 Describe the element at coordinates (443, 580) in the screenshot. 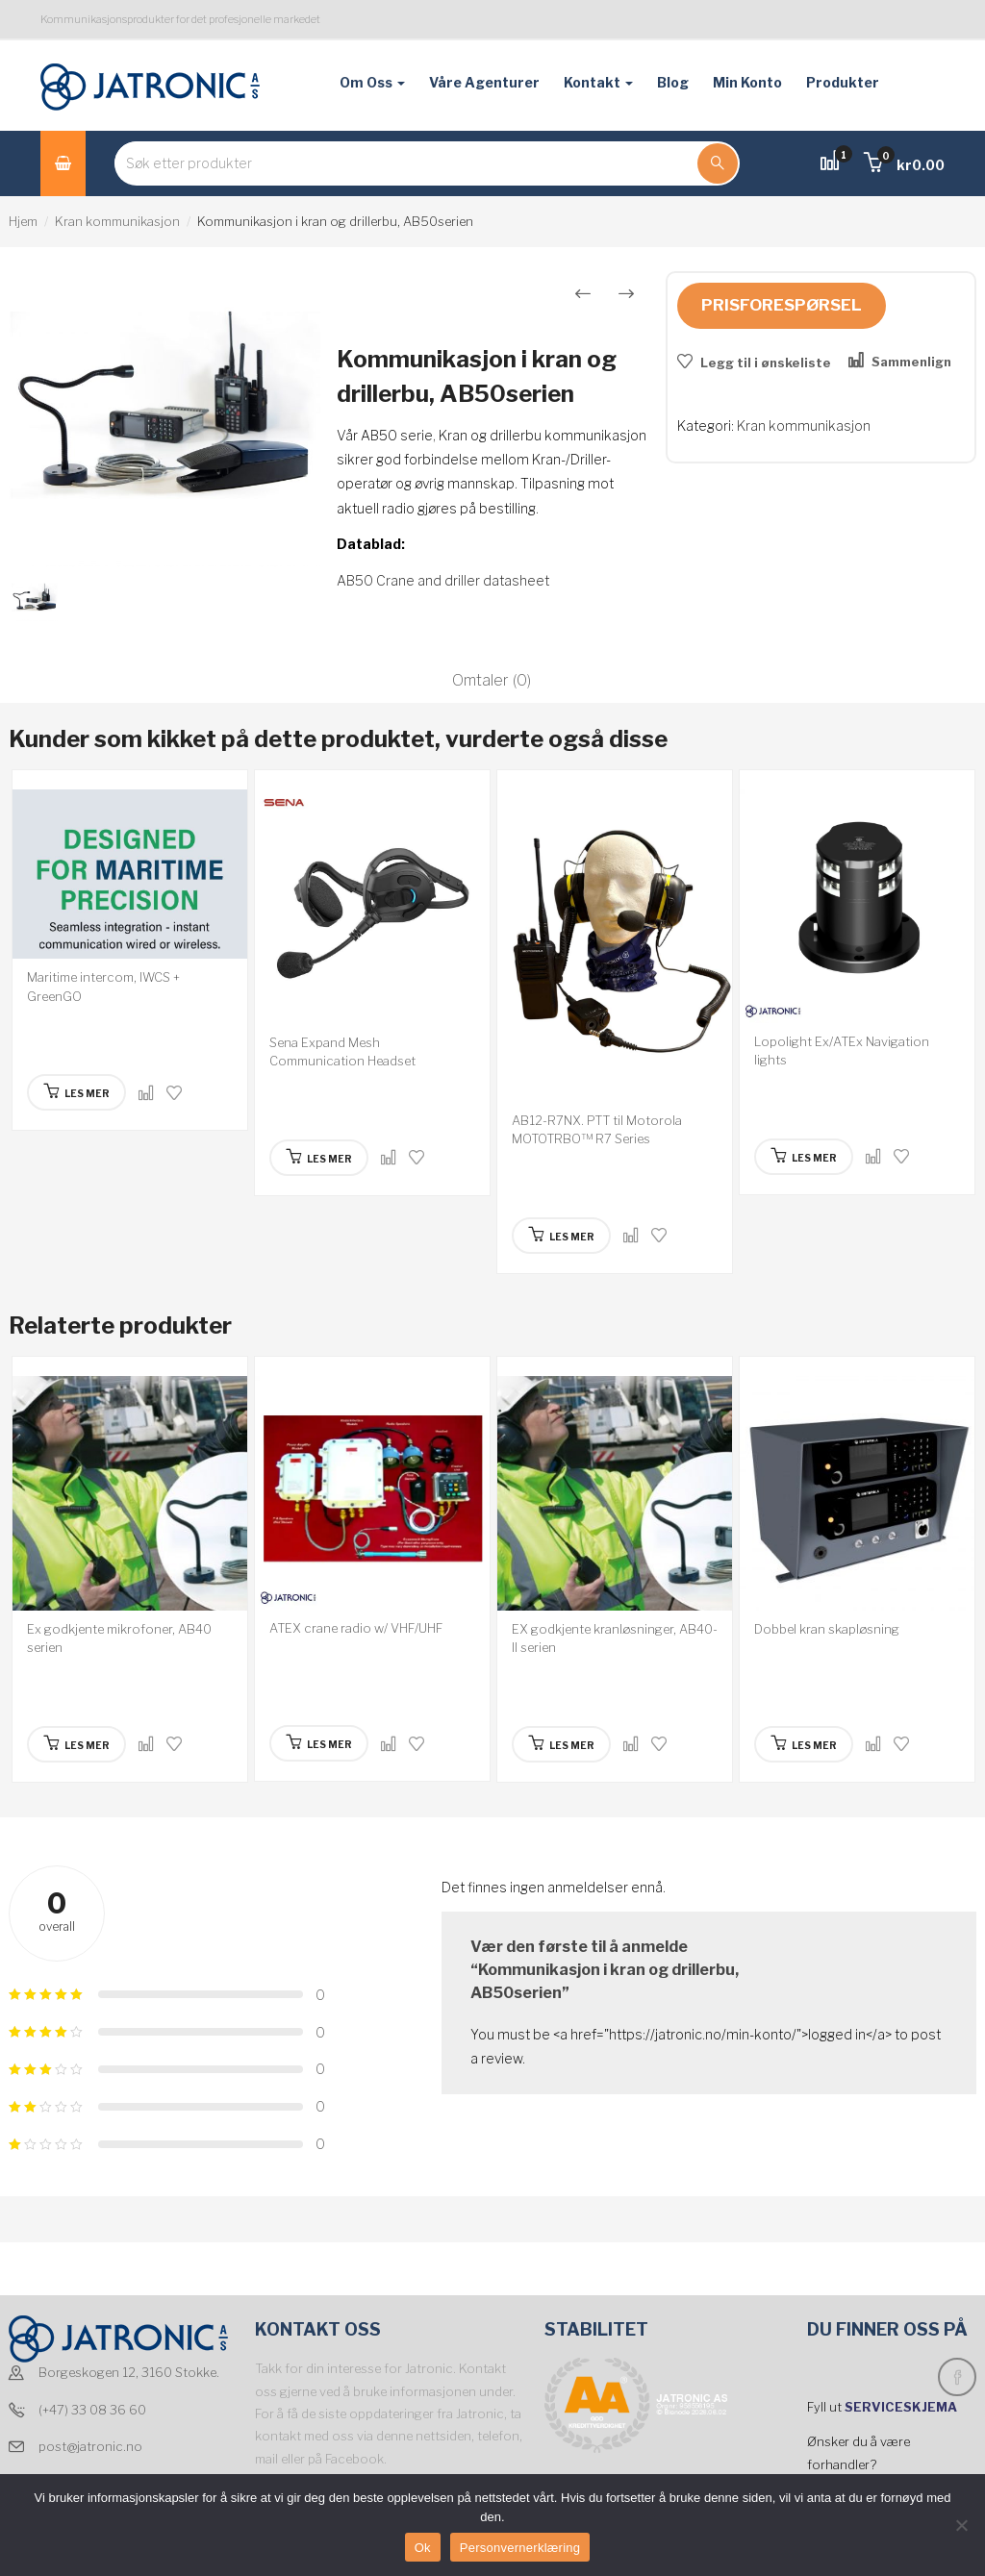

I see `AB50 Crane and driller datasheet` at that location.